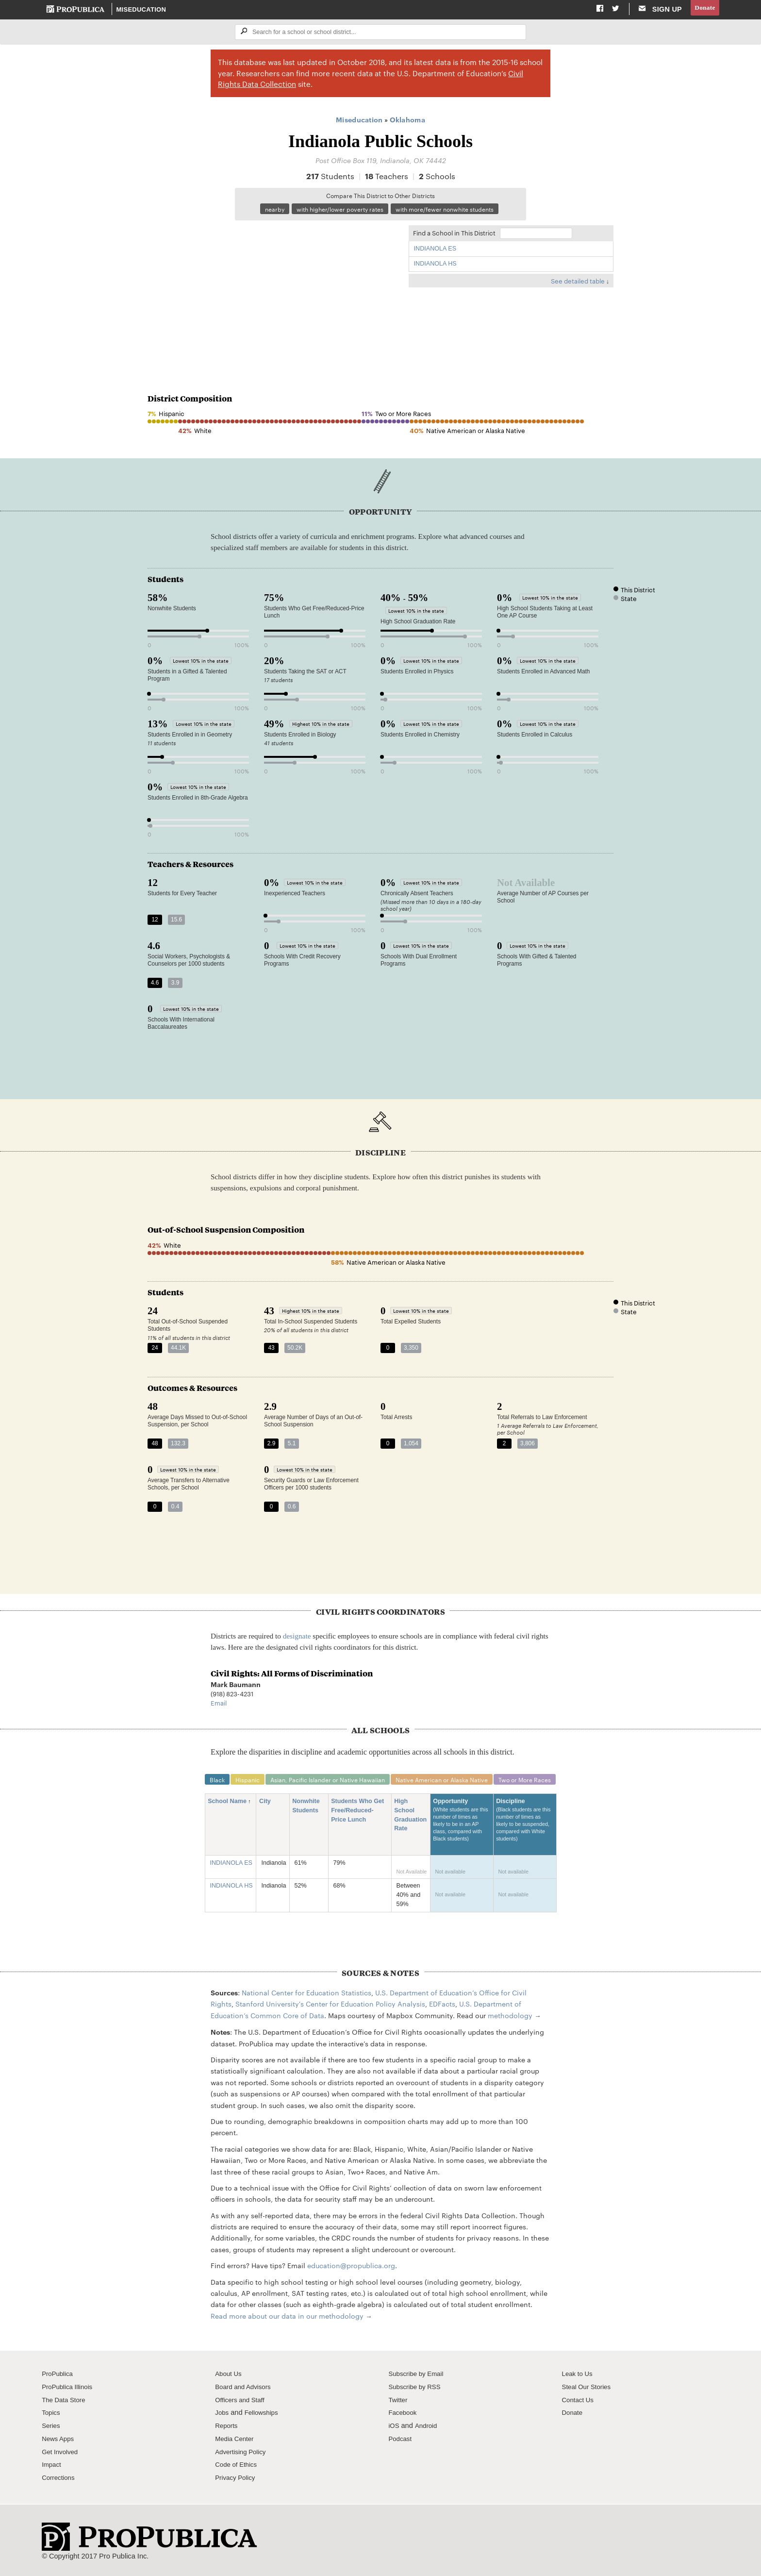 This screenshot has height=2576, width=761. Describe the element at coordinates (62, 2455) in the screenshot. I see `Get Involved` at that location.